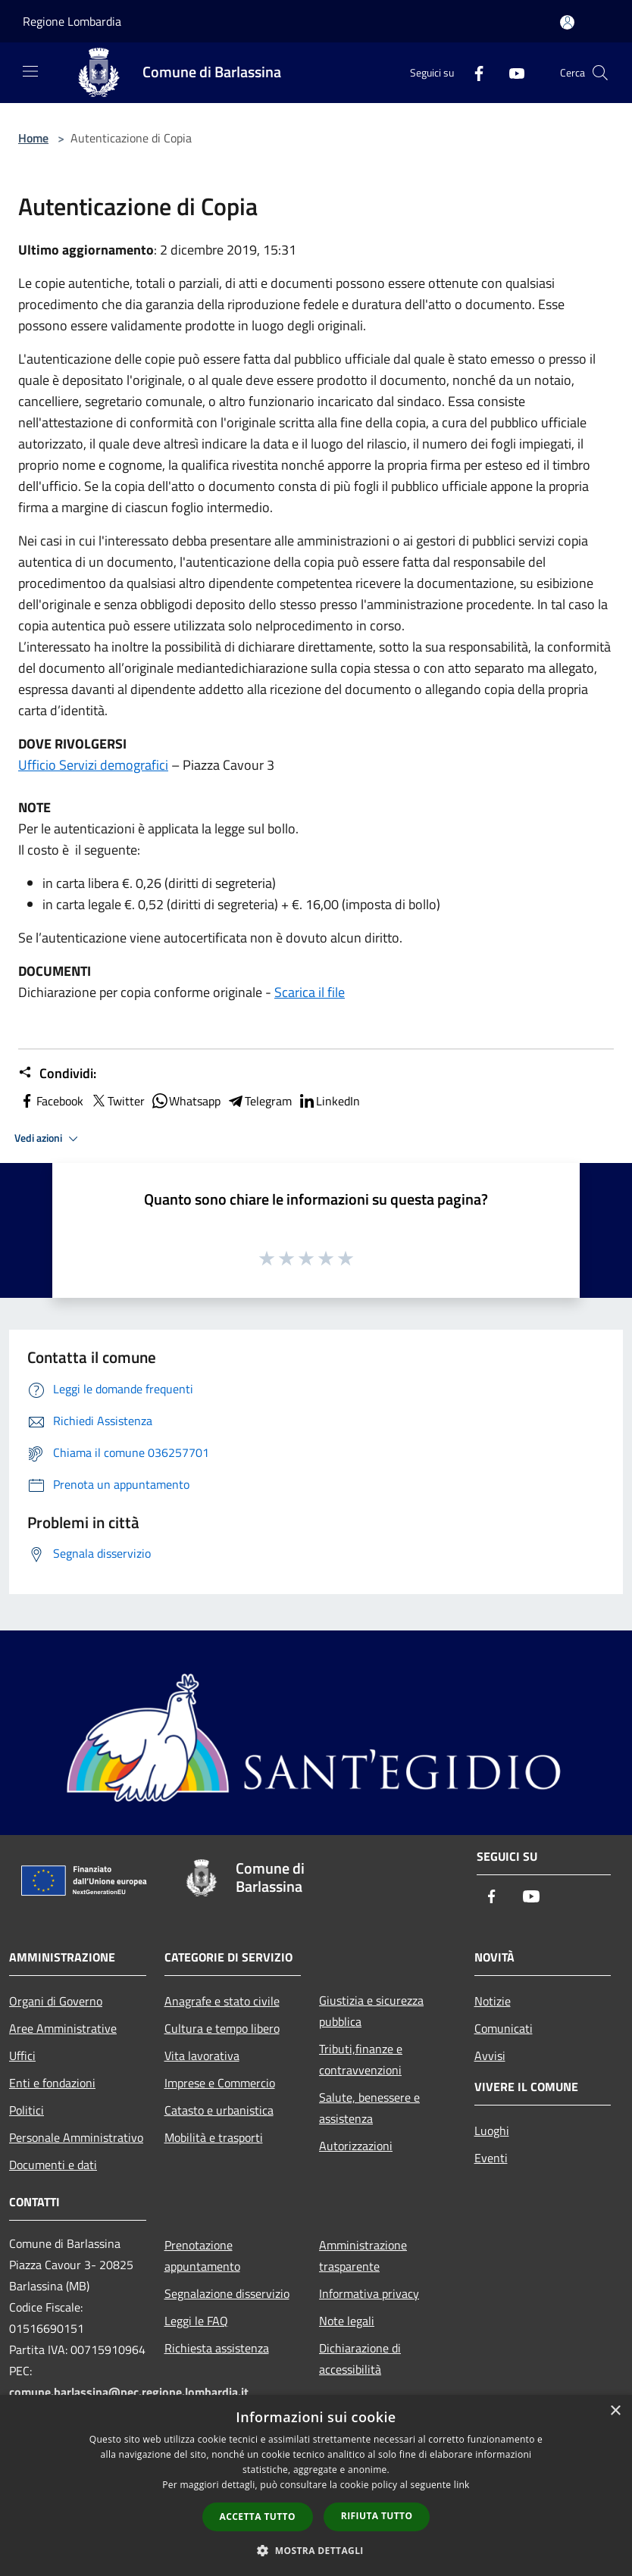 The width and height of the screenshot is (632, 2576). Describe the element at coordinates (309, 992) in the screenshot. I see `Scarica il file` at that location.